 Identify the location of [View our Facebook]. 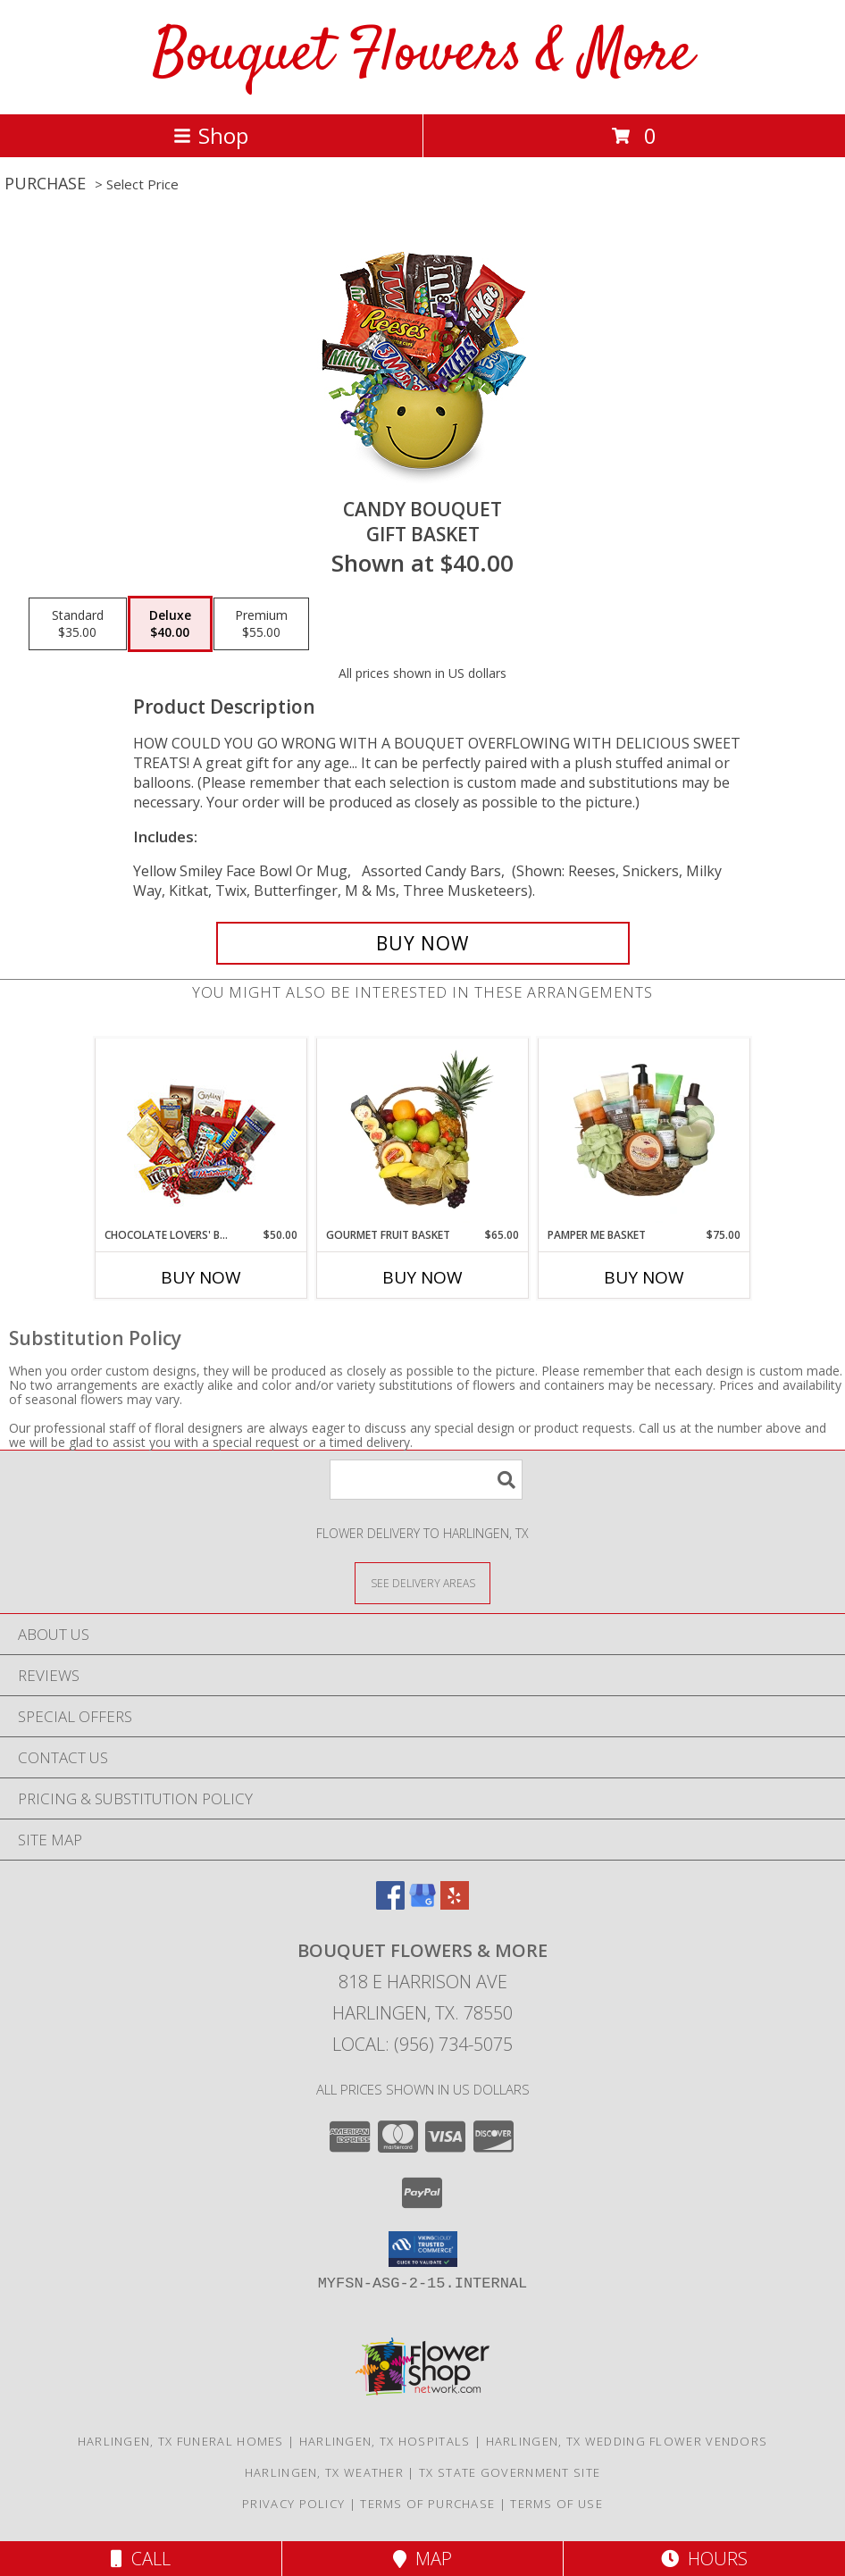
(390, 1904).